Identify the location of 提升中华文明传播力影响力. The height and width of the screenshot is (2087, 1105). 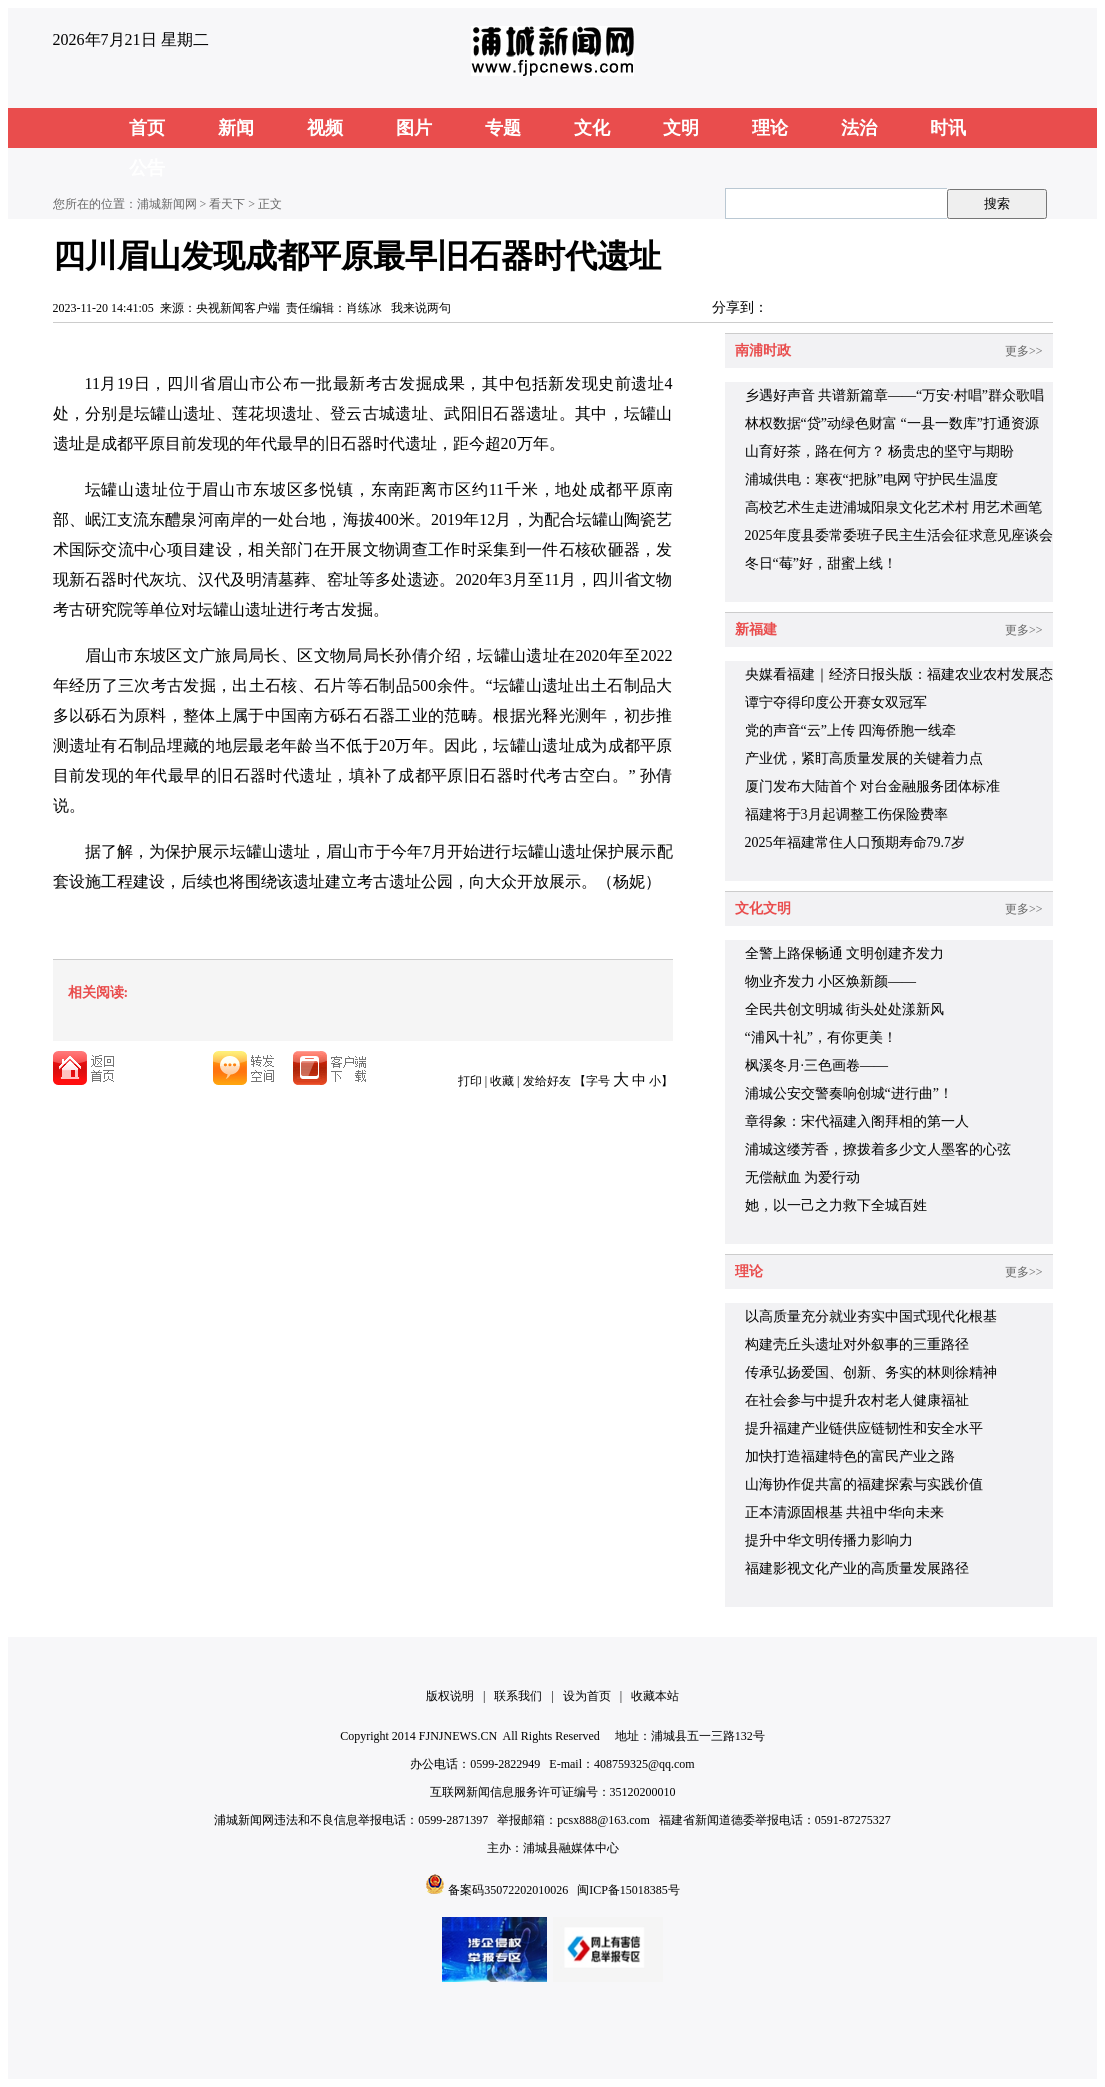
(829, 1540).